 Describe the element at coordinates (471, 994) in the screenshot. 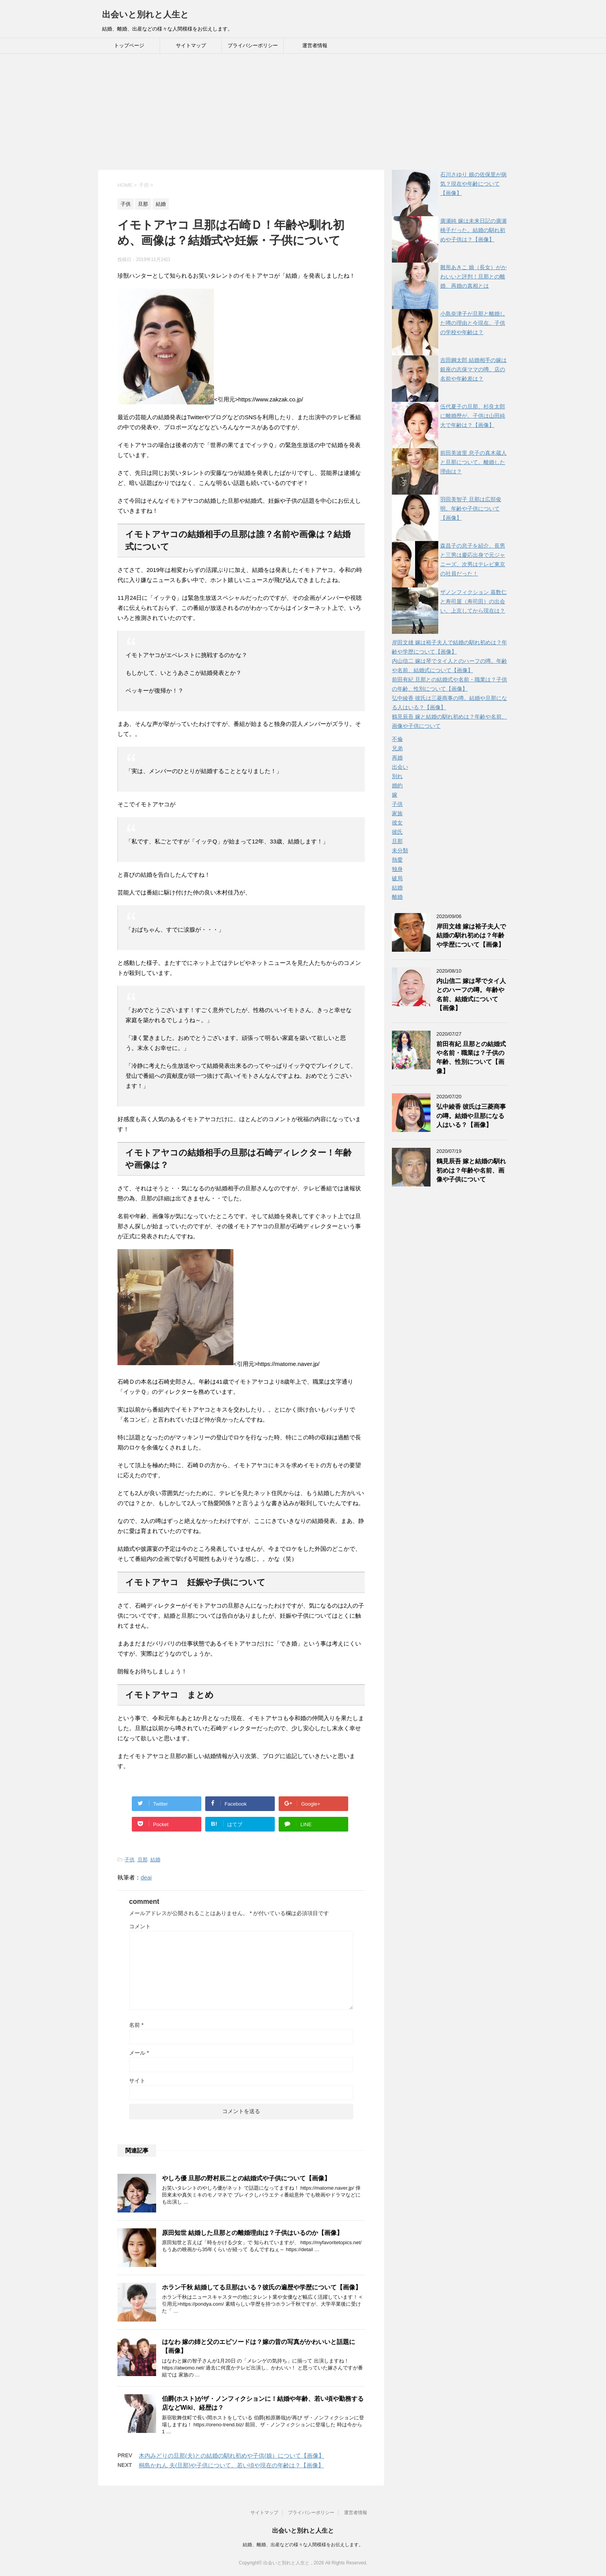

I see `内山信二 嫁は琴でタイ人とのハーフの噂。年齢や名前、結婚式について【画像】` at that location.